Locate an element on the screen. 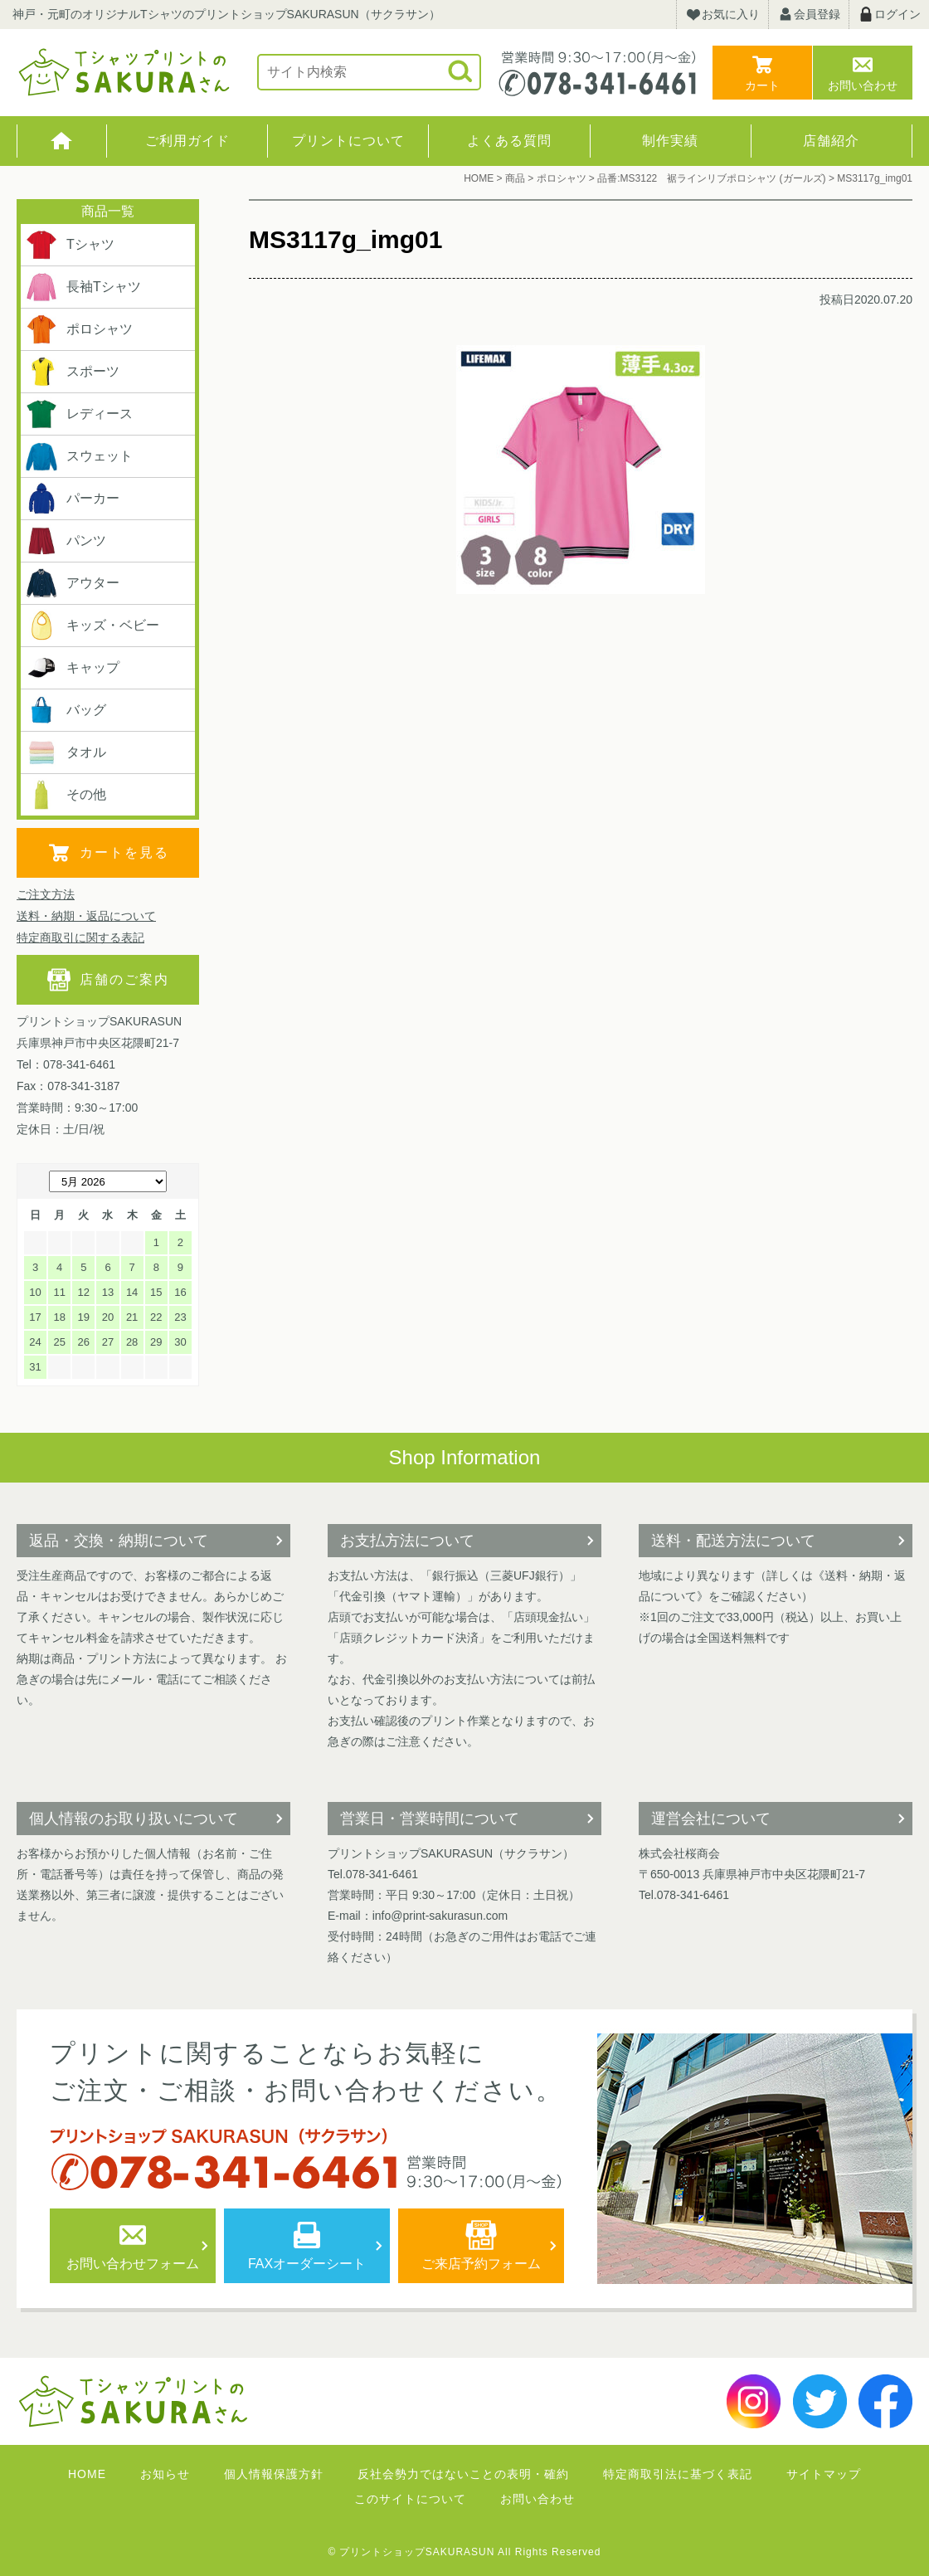 This screenshot has height=2576, width=929. スポーツ is located at coordinates (72, 371).